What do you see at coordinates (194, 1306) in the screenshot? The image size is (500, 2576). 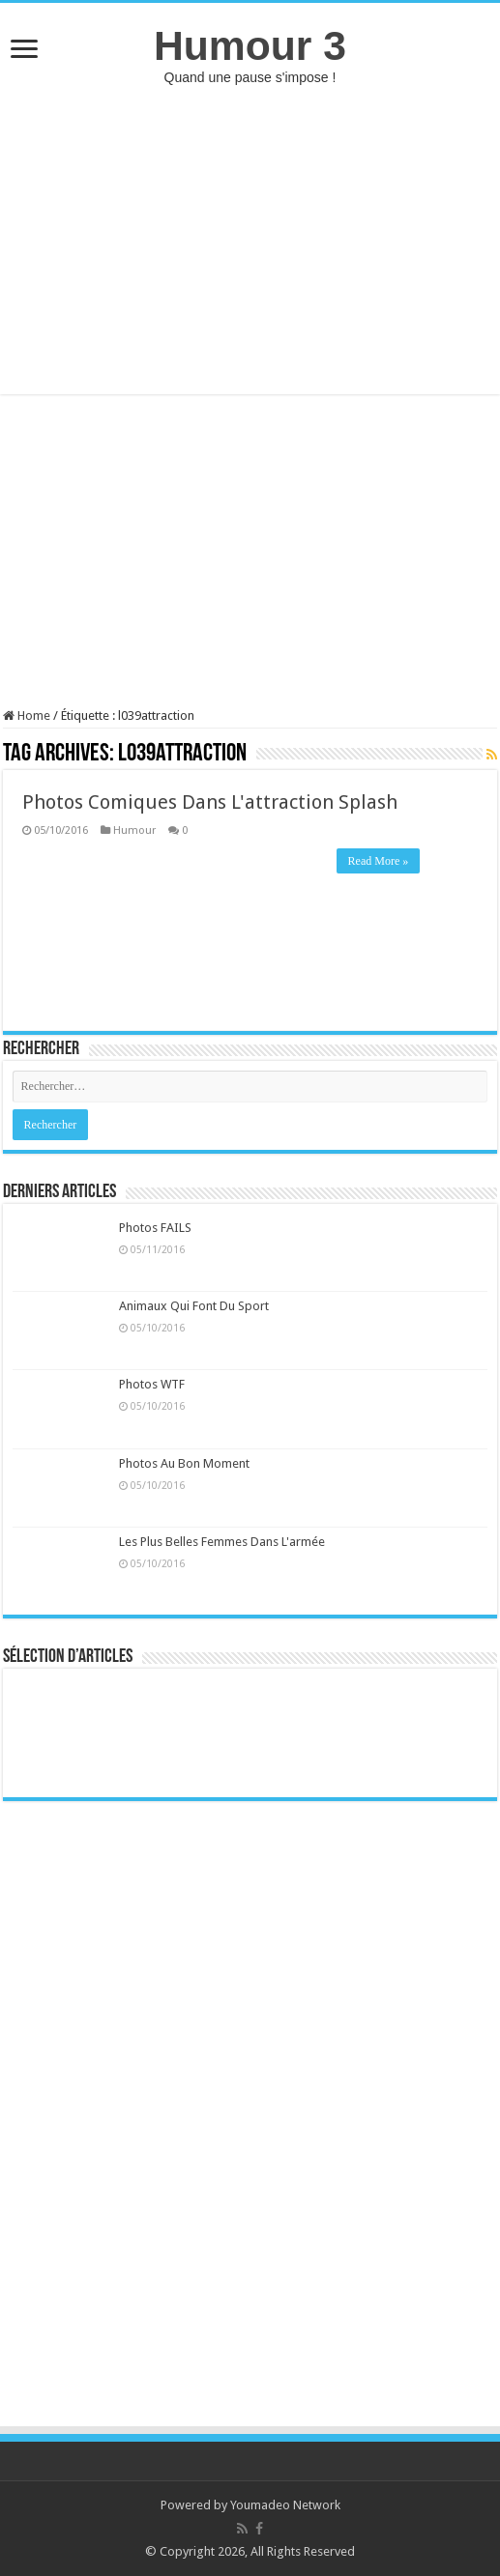 I see `Animaux Qui Font Du Sport` at bounding box center [194, 1306].